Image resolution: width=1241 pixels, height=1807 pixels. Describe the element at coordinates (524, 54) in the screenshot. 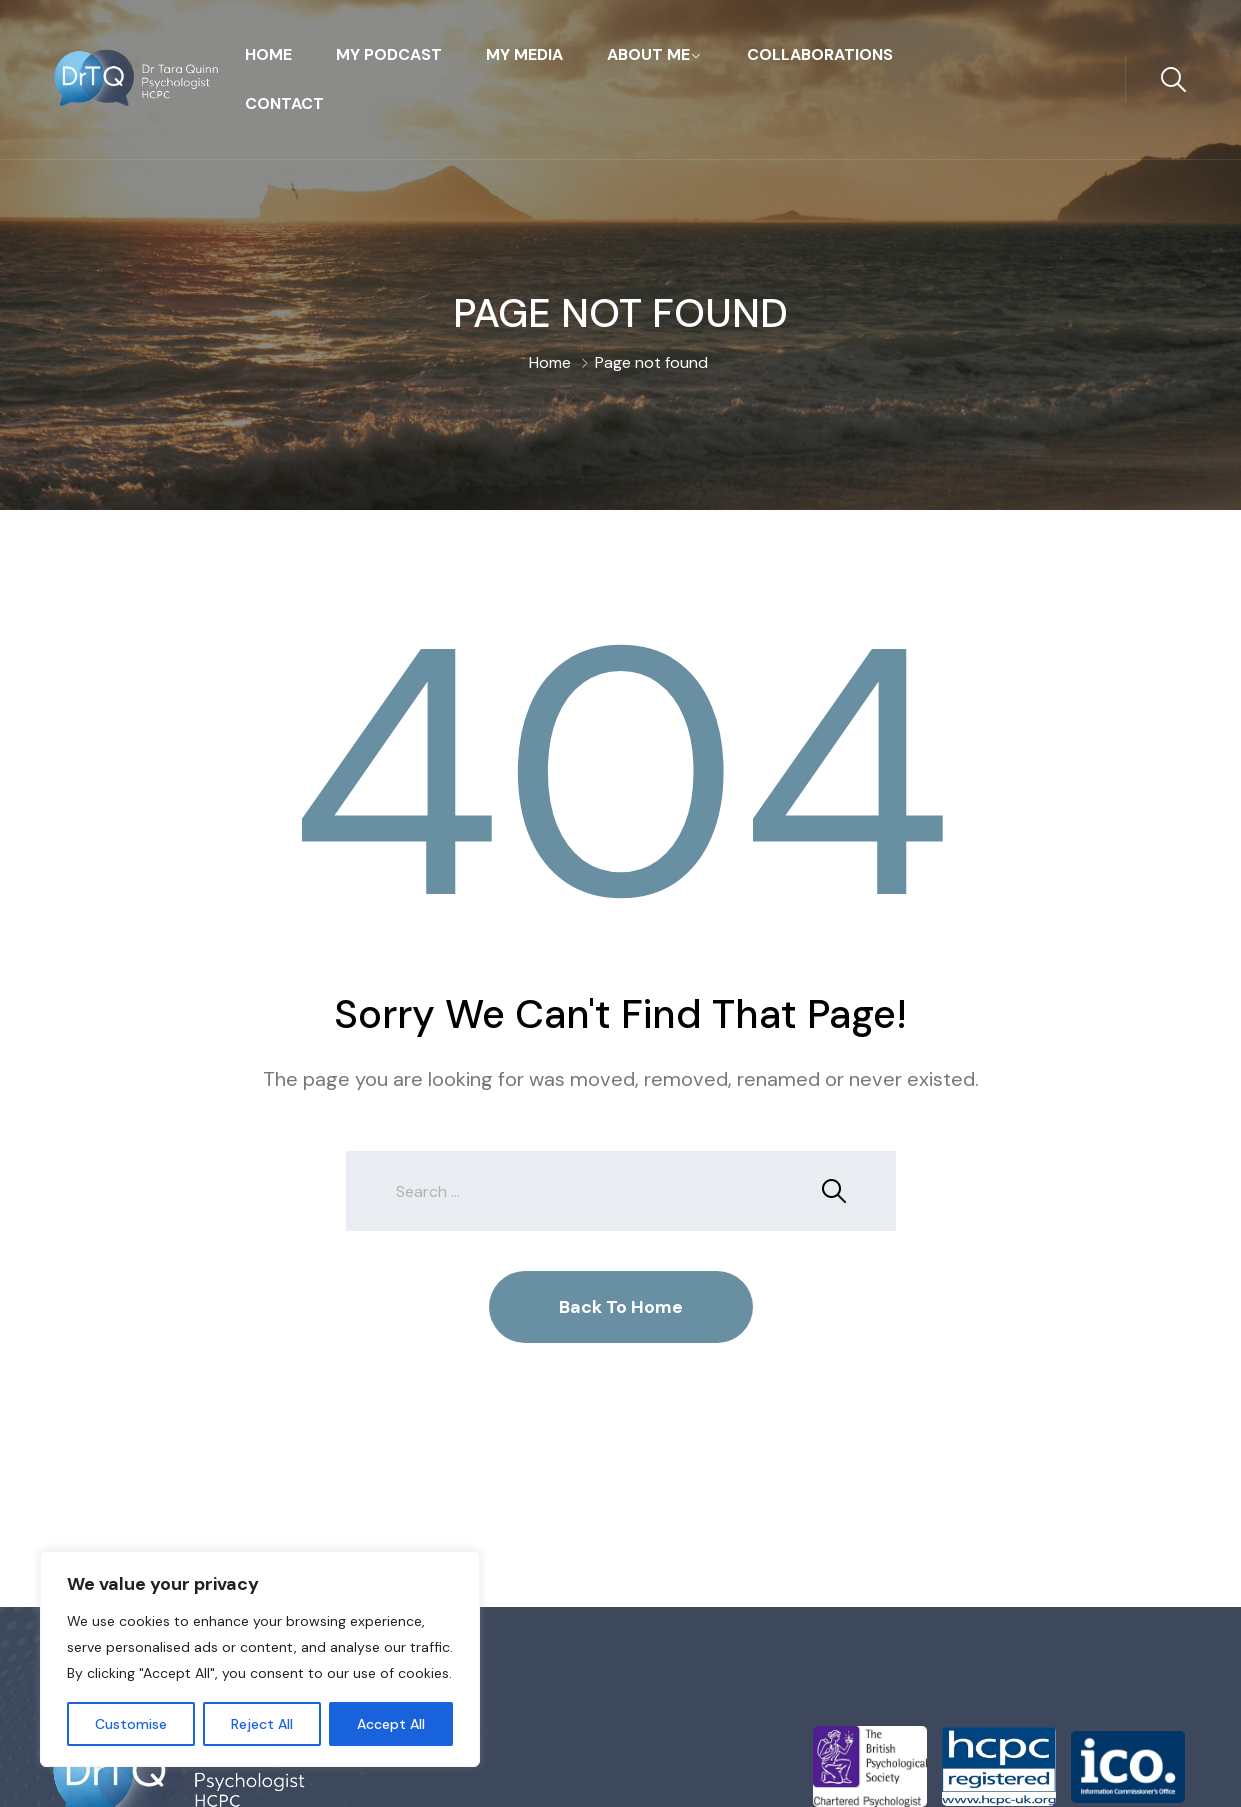

I see `My Media` at that location.